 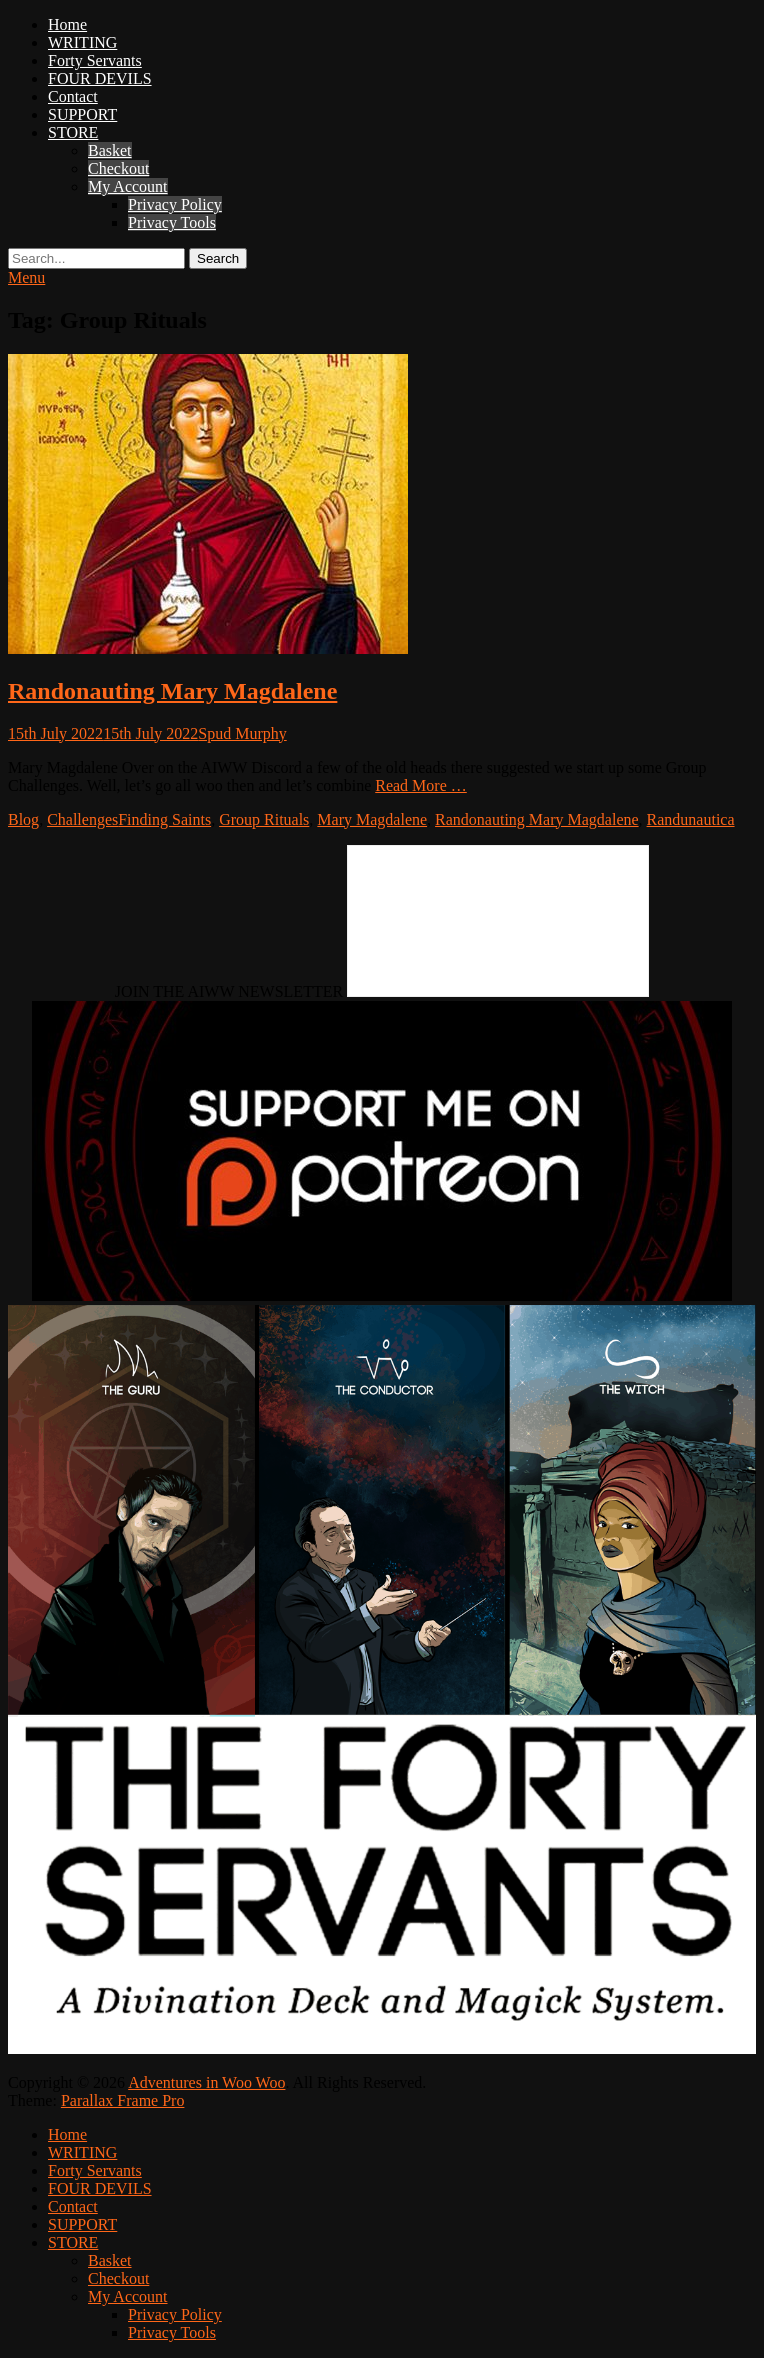 I want to click on My Account, so click(x=128, y=186).